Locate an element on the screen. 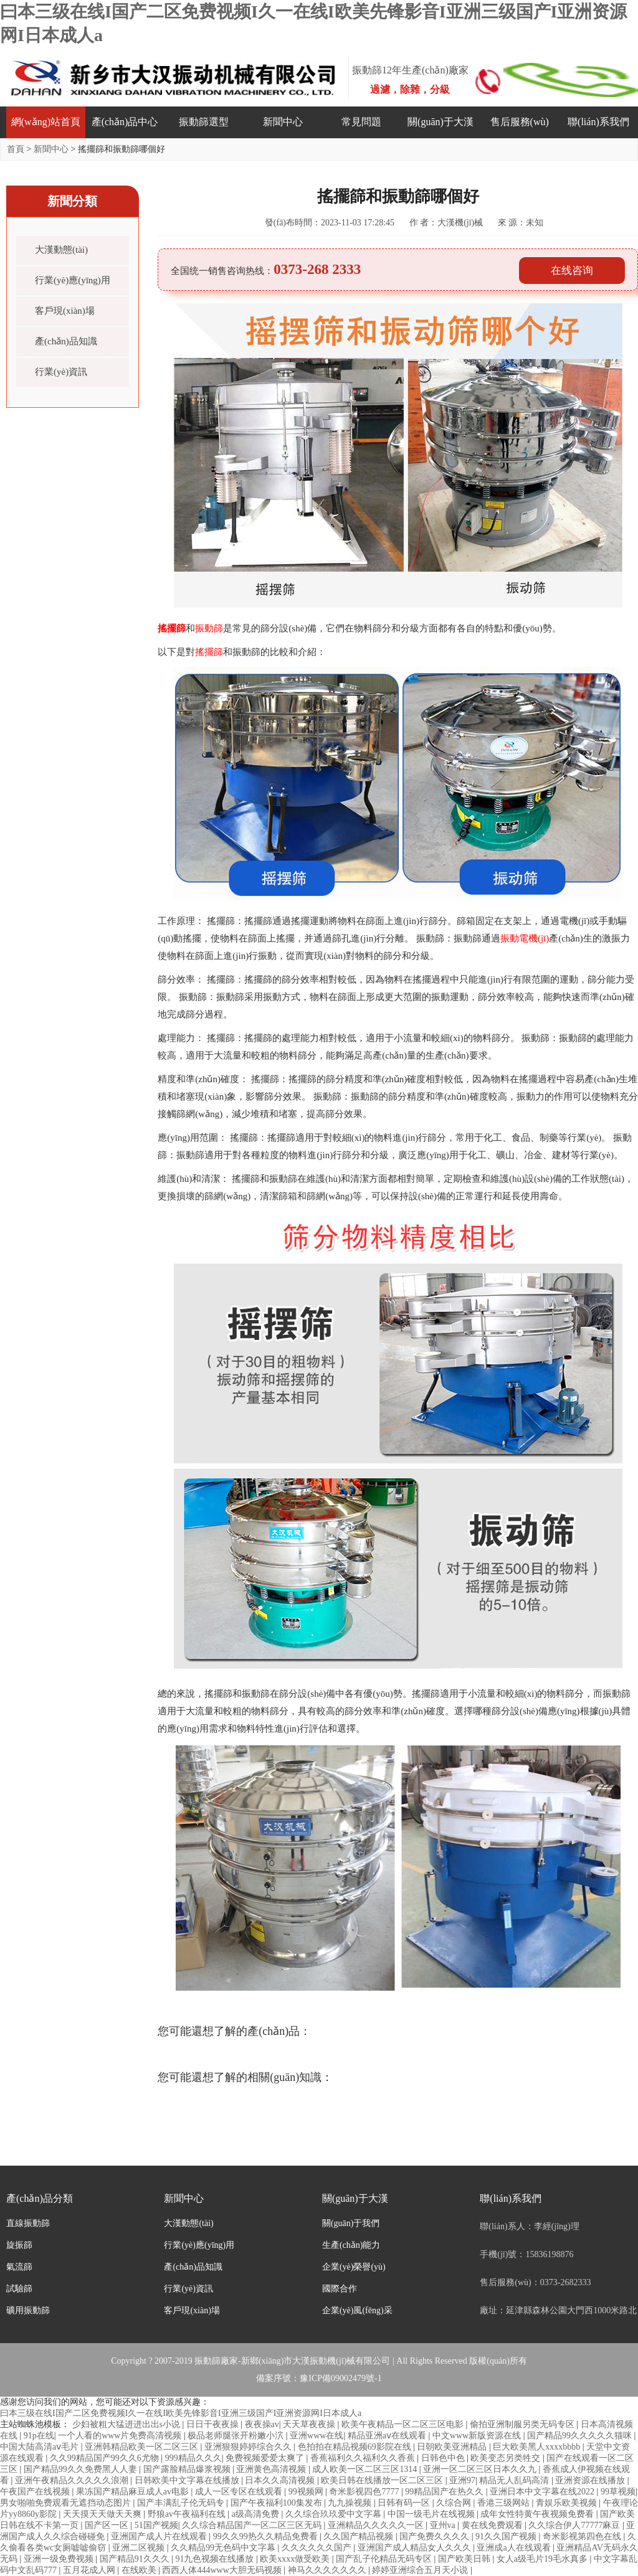 This screenshot has height=2576, width=638. 在线咨询 is located at coordinates (572, 270).